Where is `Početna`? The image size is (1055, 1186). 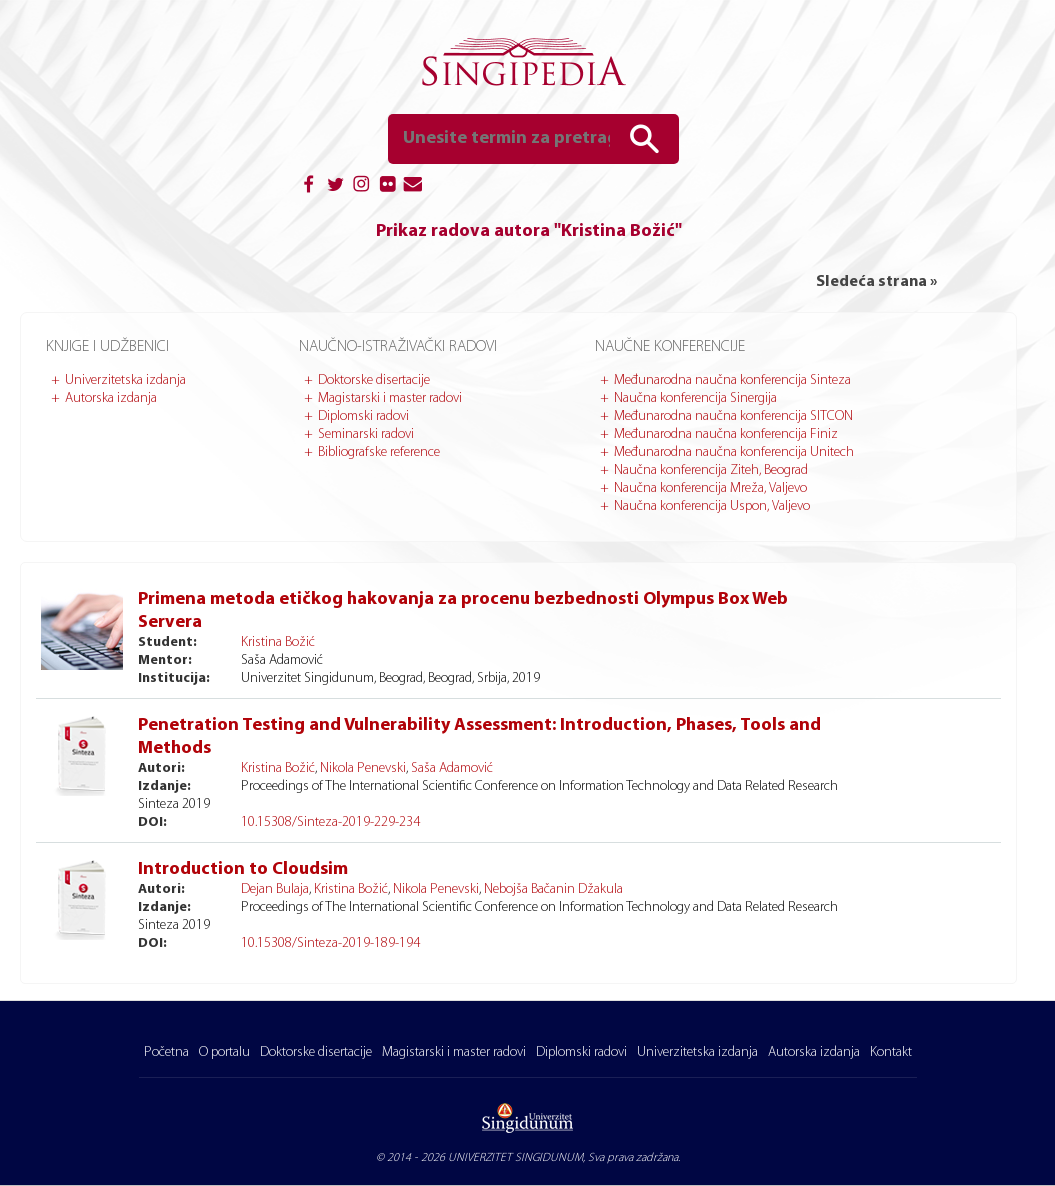 Početna is located at coordinates (166, 1052).